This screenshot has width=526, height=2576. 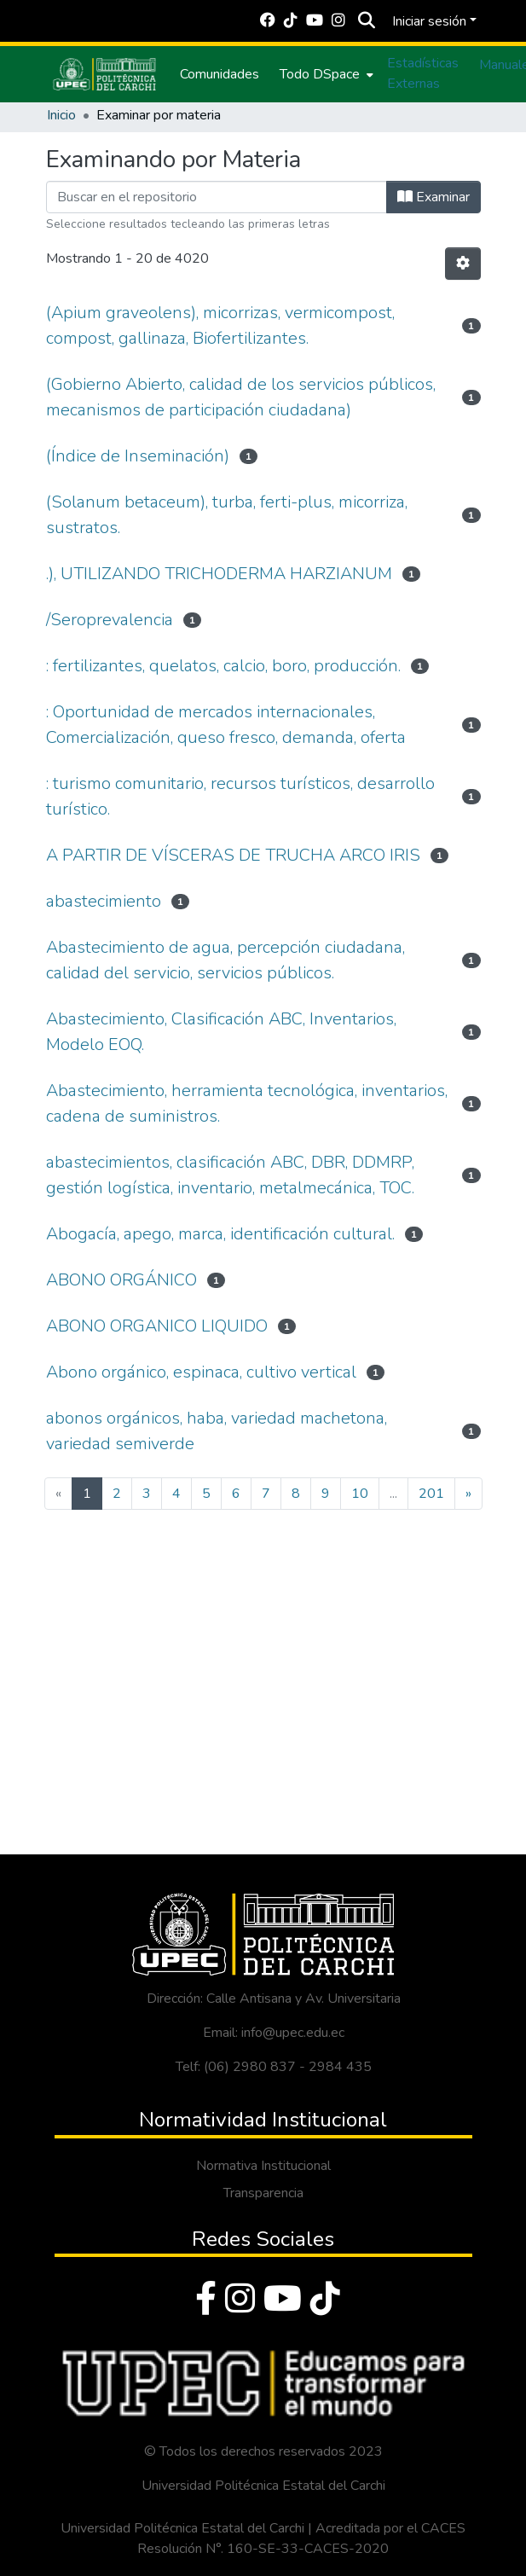 I want to click on /Seroprevalencia, so click(x=109, y=619).